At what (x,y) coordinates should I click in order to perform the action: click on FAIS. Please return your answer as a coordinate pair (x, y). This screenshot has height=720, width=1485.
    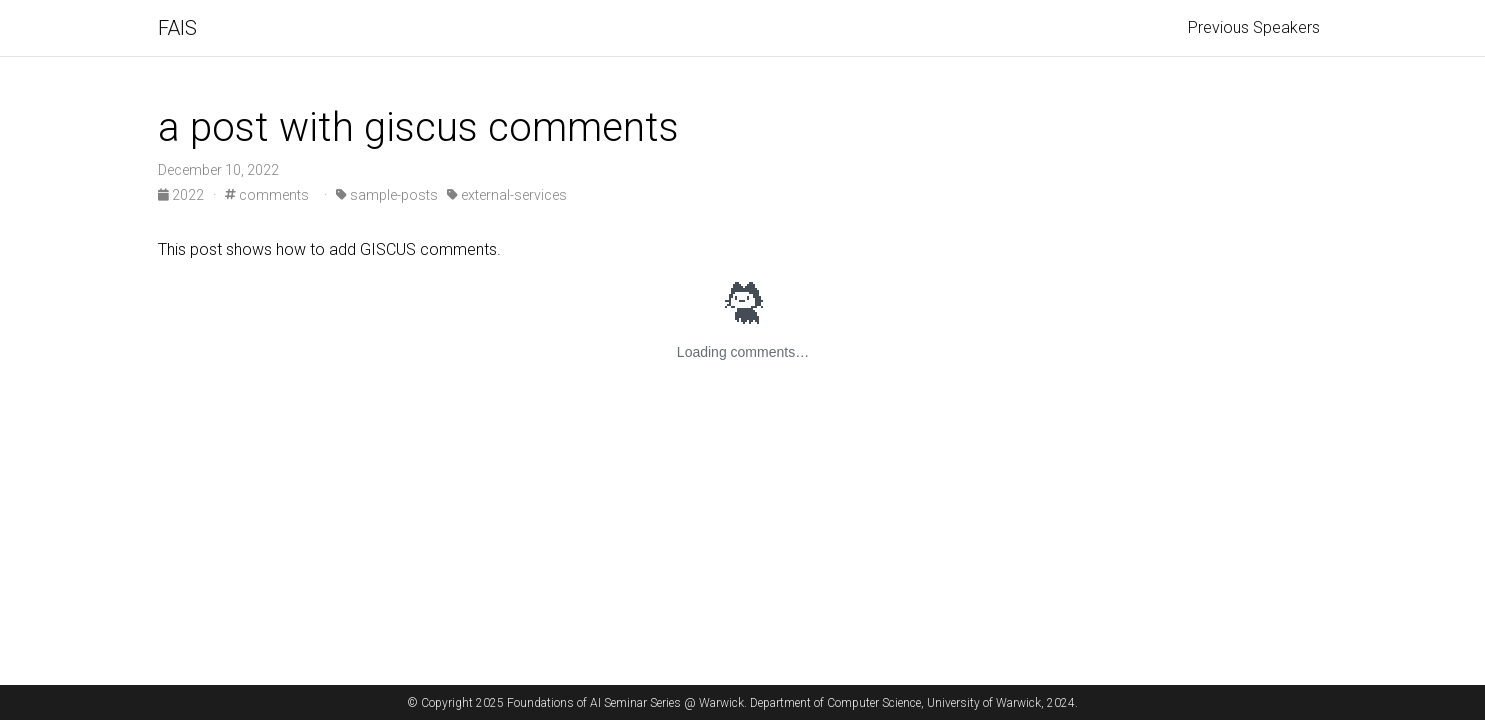
    Looking at the image, I should click on (177, 28).